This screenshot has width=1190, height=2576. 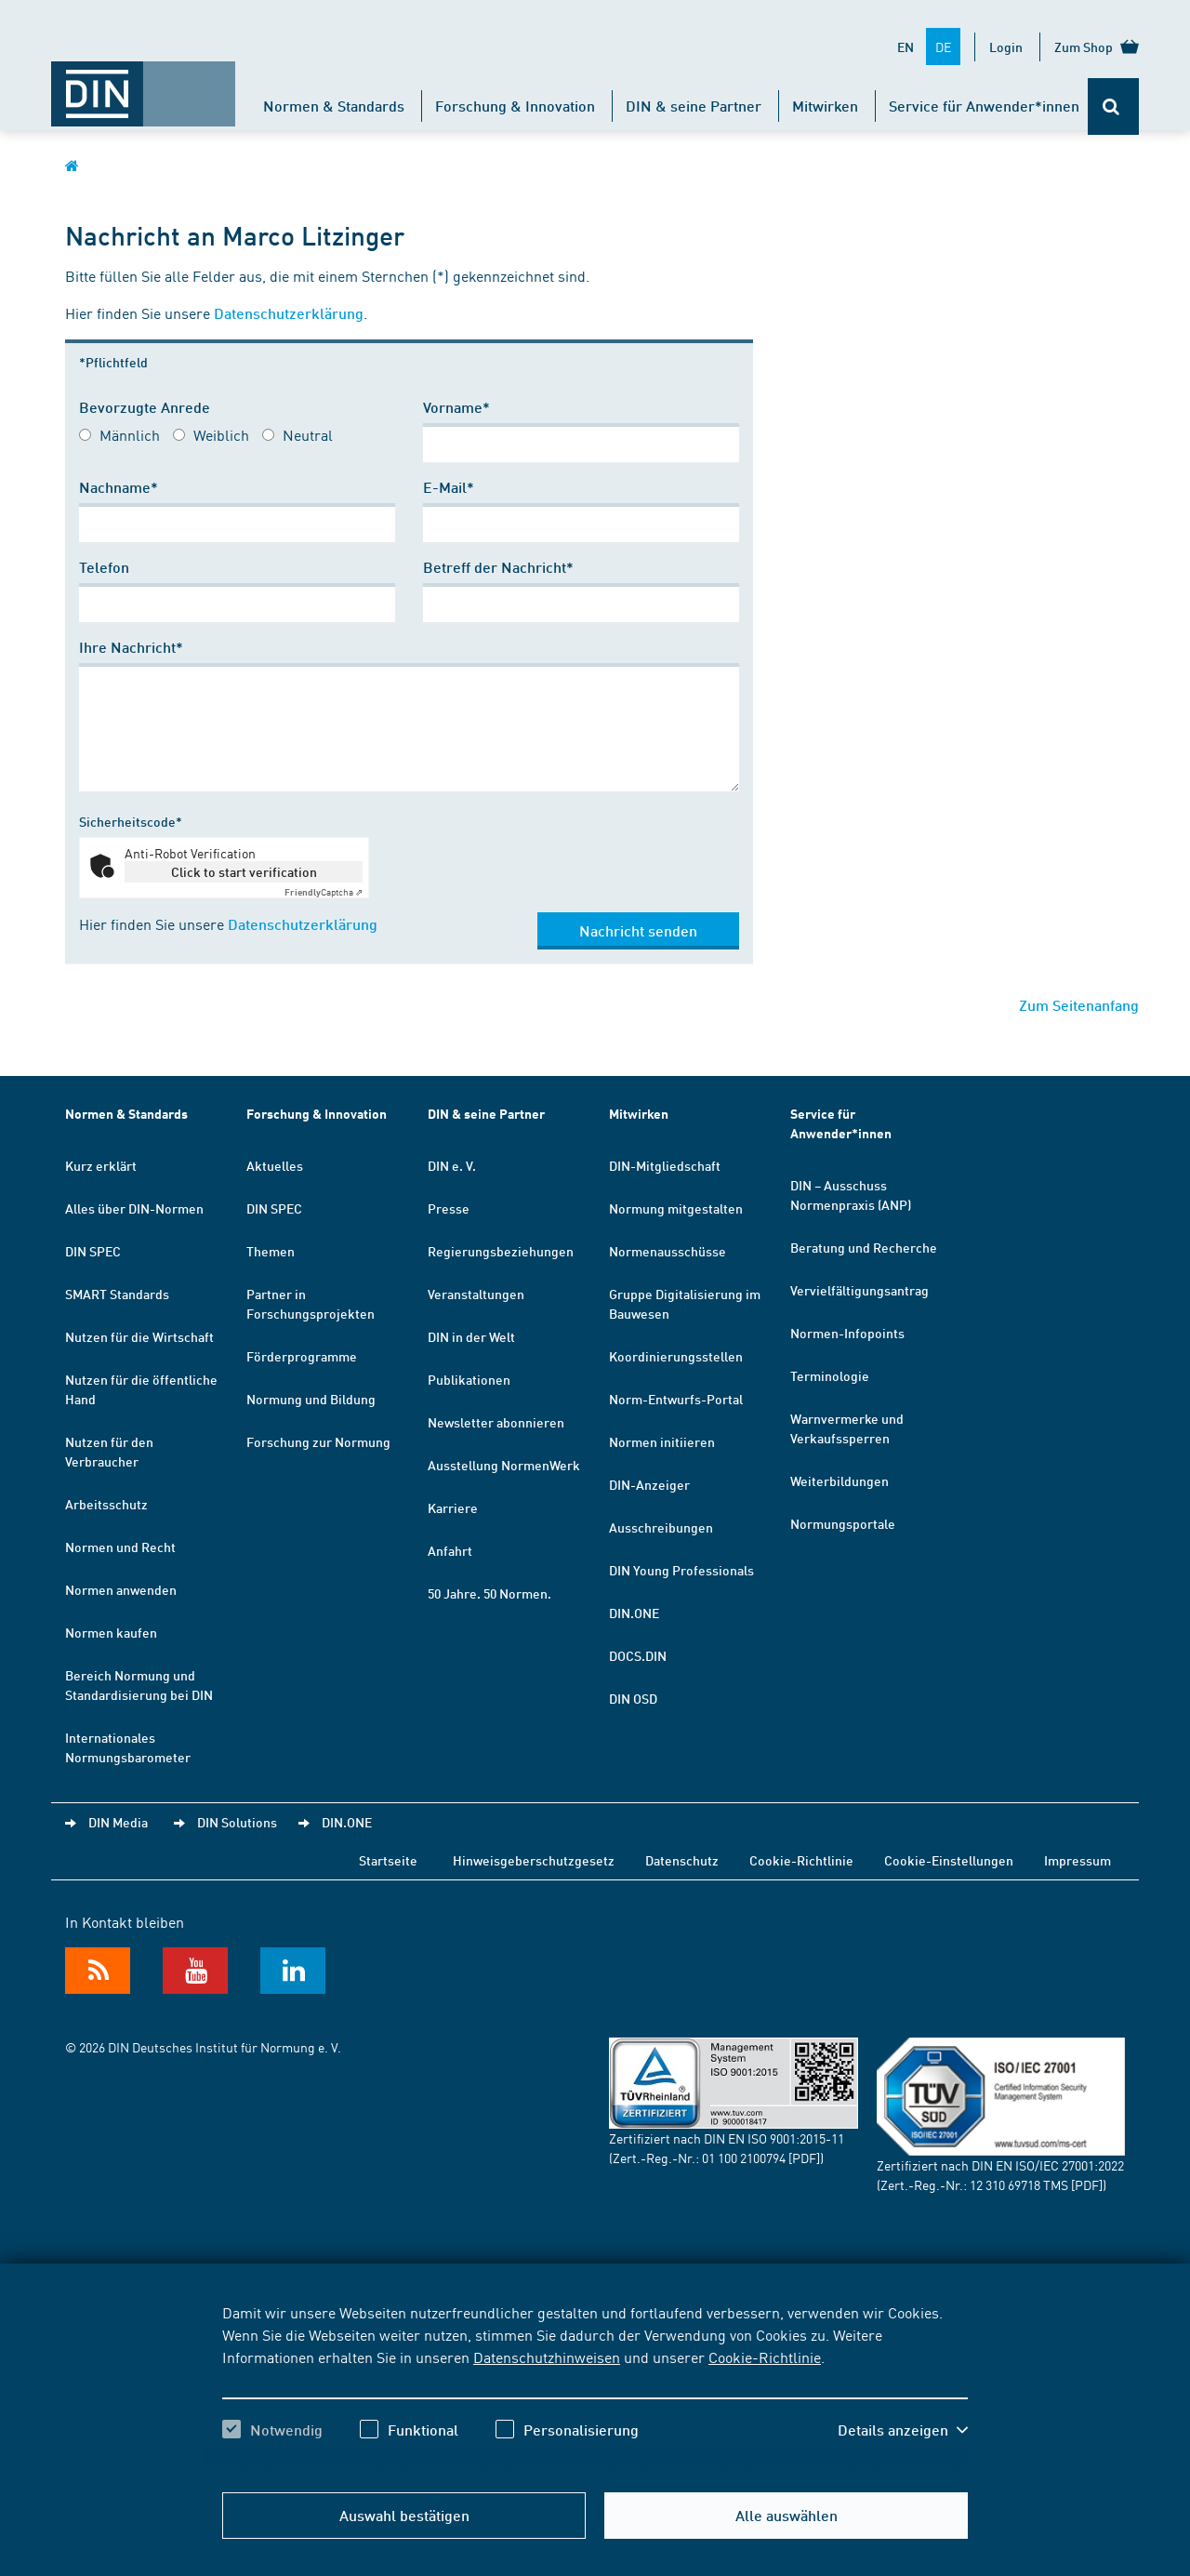 I want to click on Weiblich, so click(x=221, y=434).